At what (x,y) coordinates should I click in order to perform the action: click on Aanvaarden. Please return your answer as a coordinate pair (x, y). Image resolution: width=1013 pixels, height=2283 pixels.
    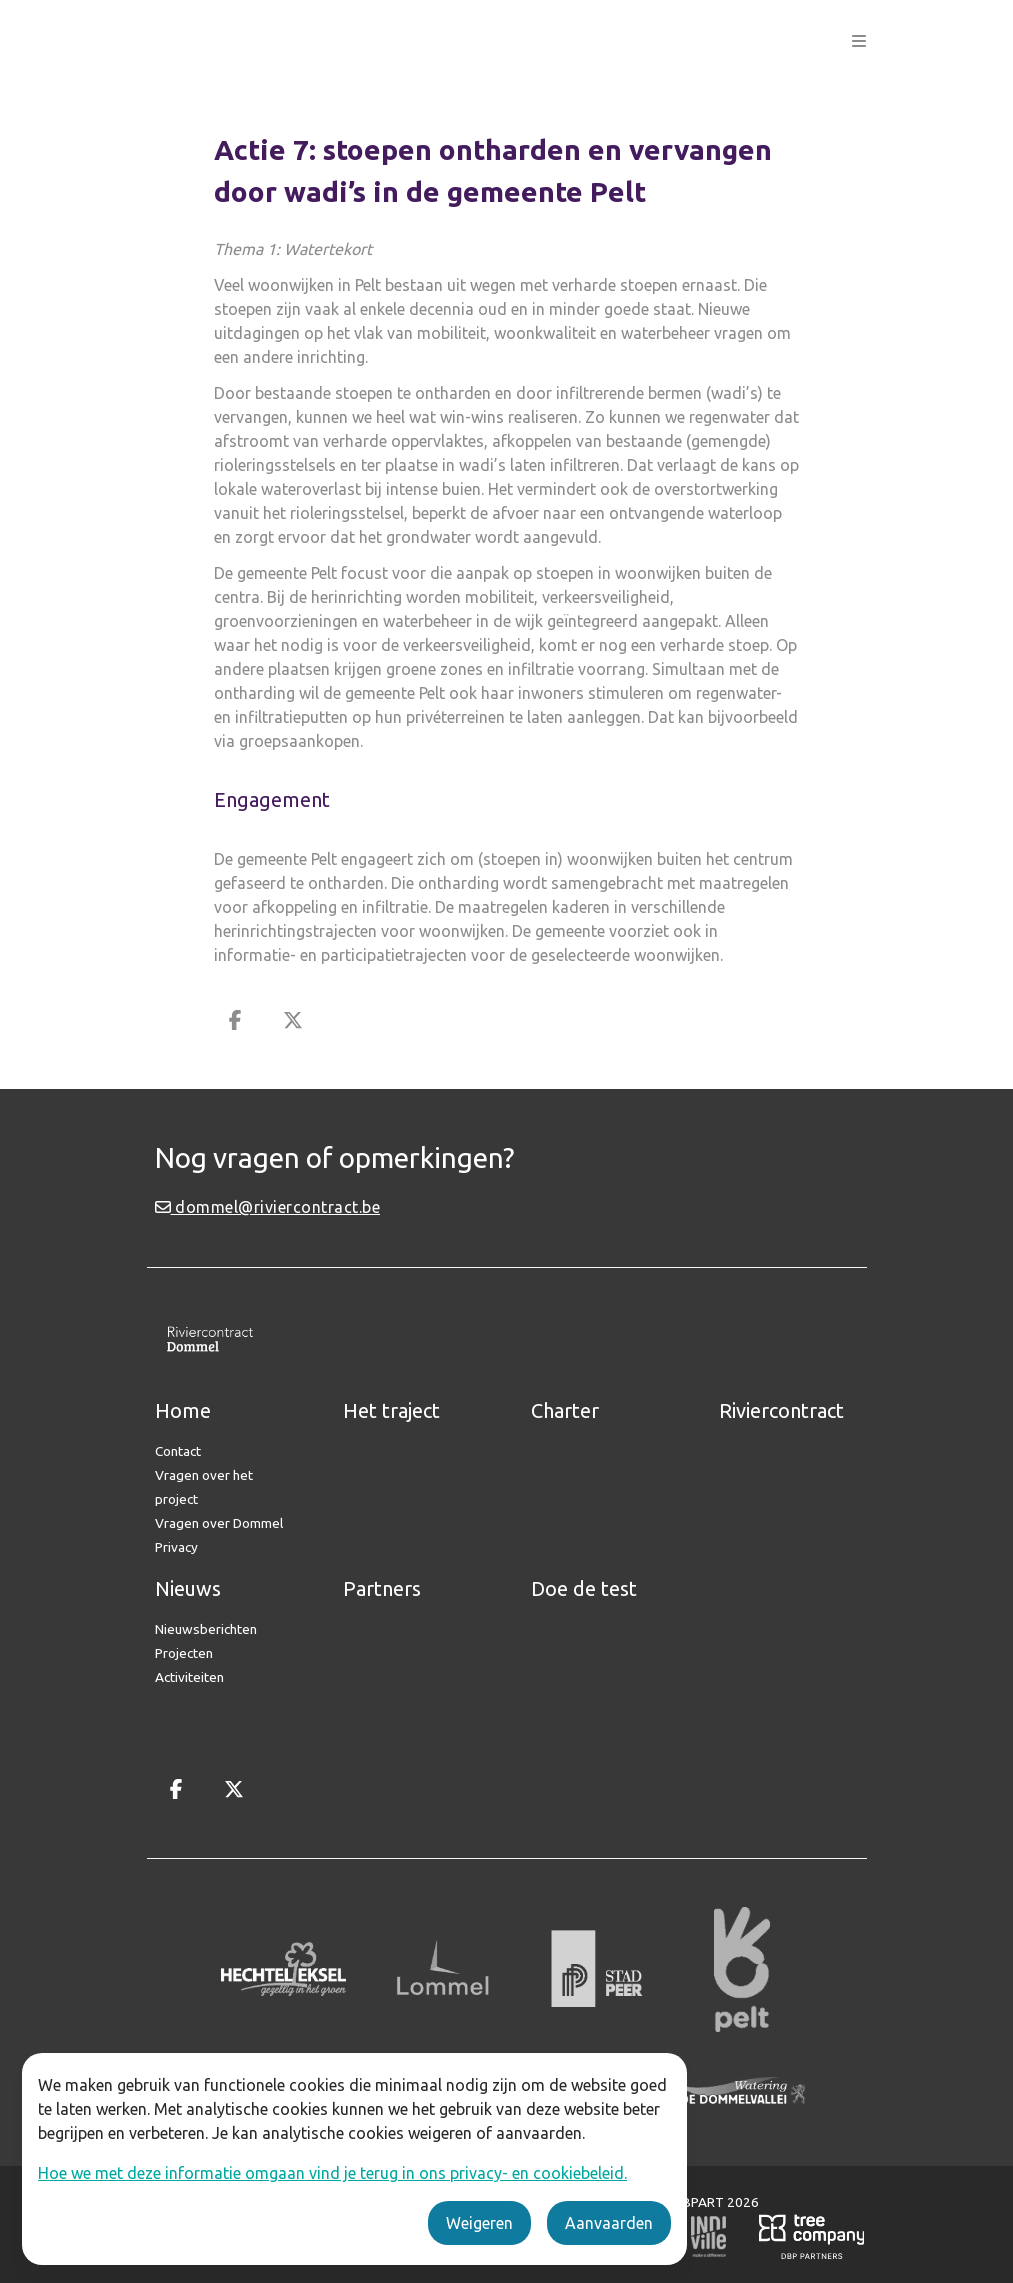
    Looking at the image, I should click on (609, 2223).